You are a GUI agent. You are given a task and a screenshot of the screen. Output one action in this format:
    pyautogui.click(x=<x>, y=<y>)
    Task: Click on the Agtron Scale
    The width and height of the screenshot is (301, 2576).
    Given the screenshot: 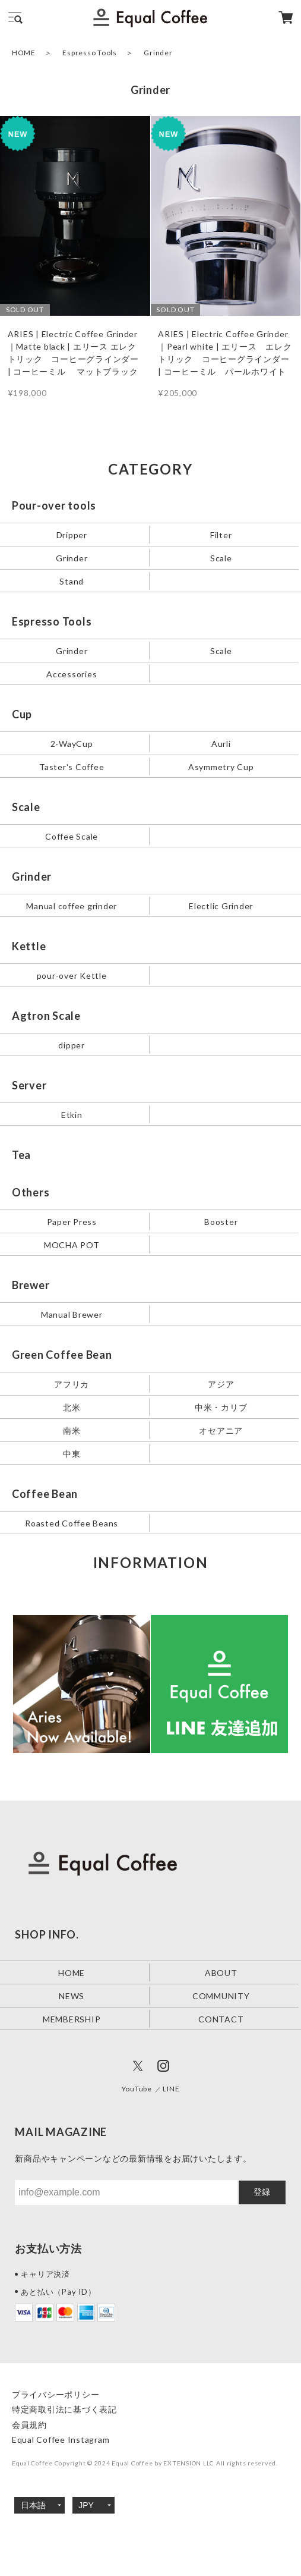 What is the action you would take?
    pyautogui.click(x=46, y=1015)
    